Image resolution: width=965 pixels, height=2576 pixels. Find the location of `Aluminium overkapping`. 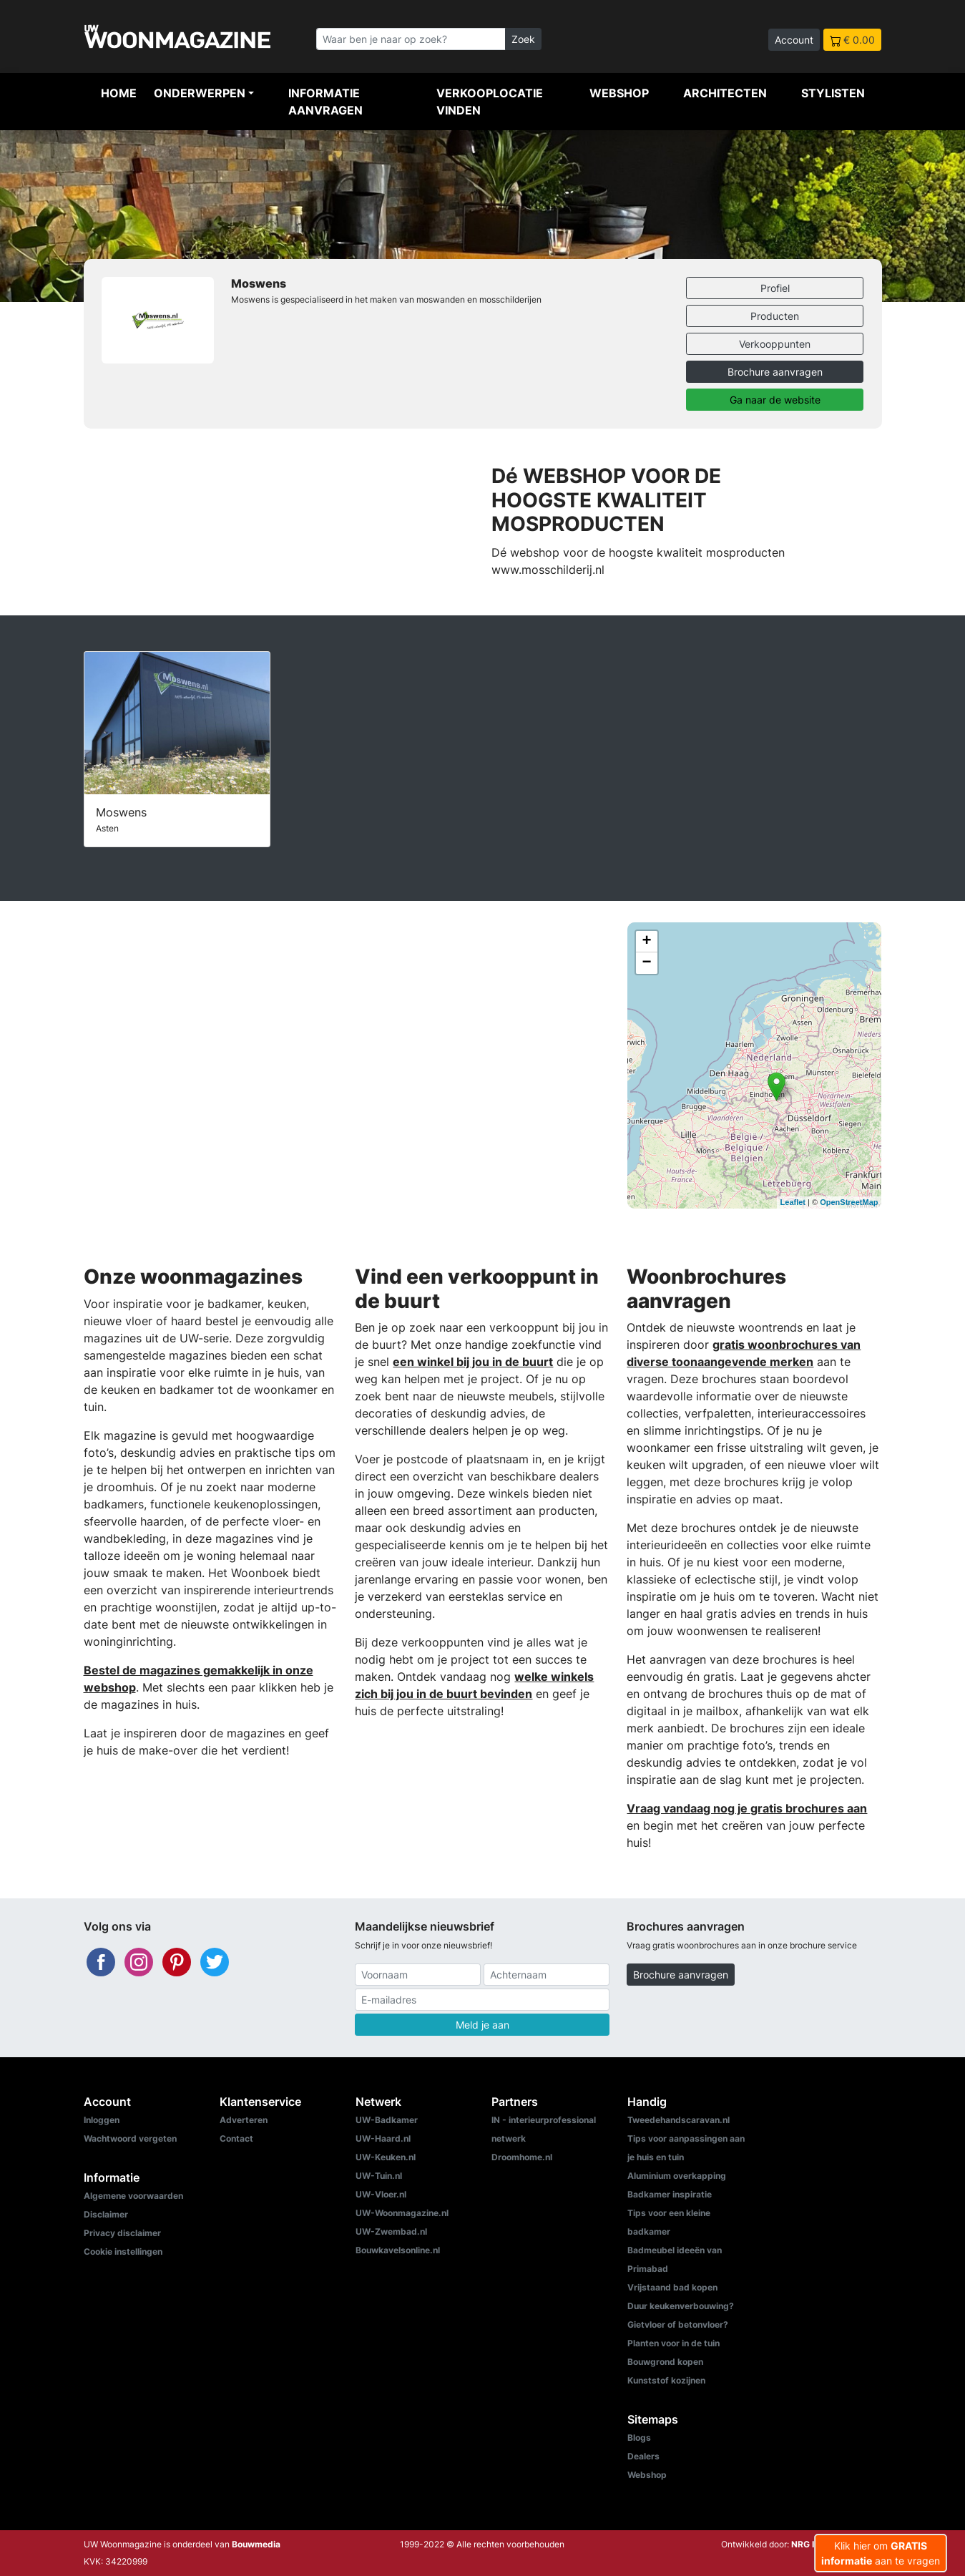

Aluminium overkapping is located at coordinates (676, 2175).